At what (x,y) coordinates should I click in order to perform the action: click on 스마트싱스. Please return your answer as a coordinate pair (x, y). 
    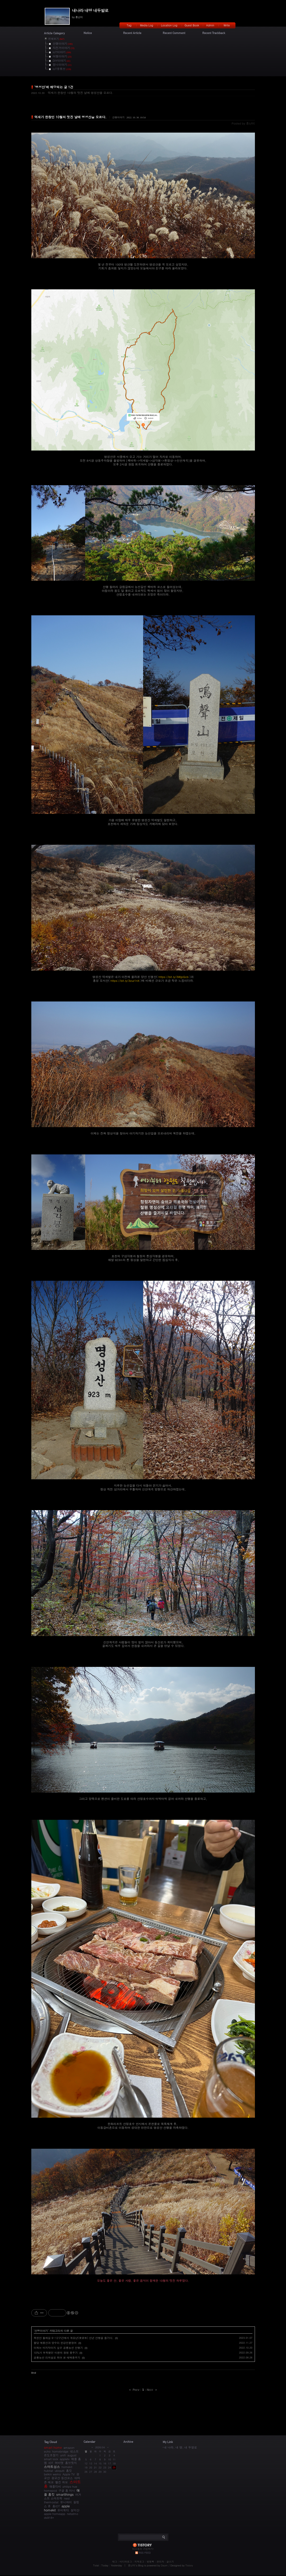
    Looking at the image, I should click on (52, 2466).